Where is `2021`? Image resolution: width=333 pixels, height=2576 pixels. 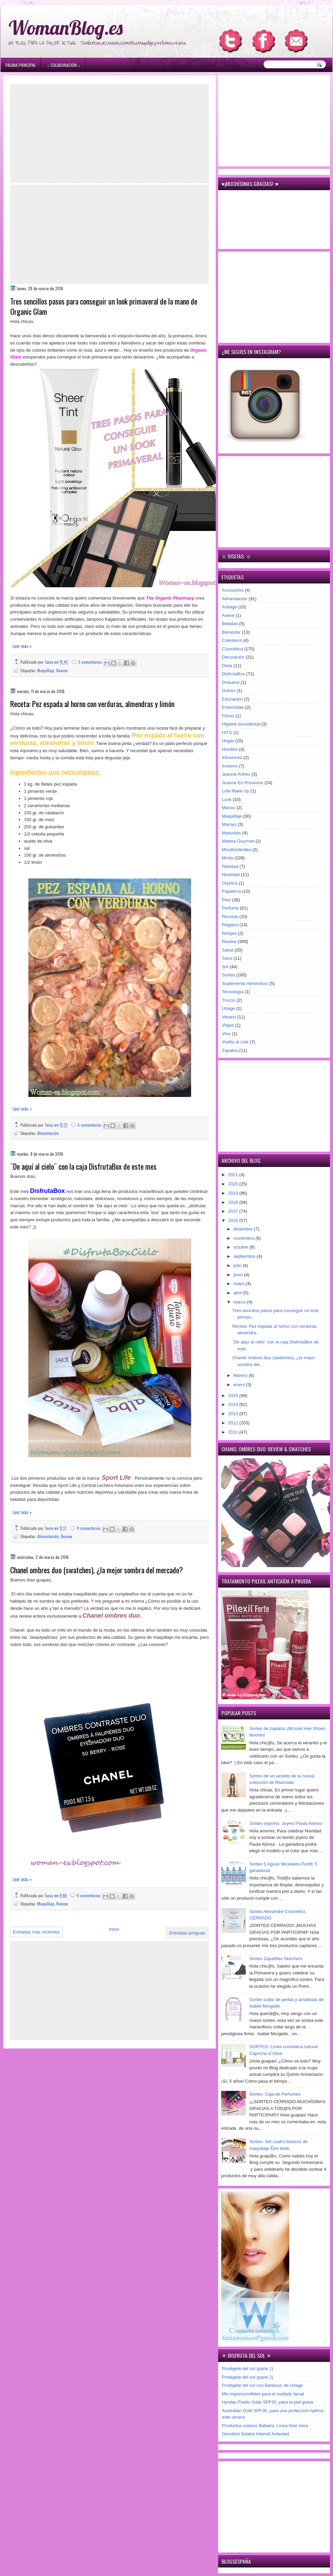
2021 is located at coordinates (233, 1174).